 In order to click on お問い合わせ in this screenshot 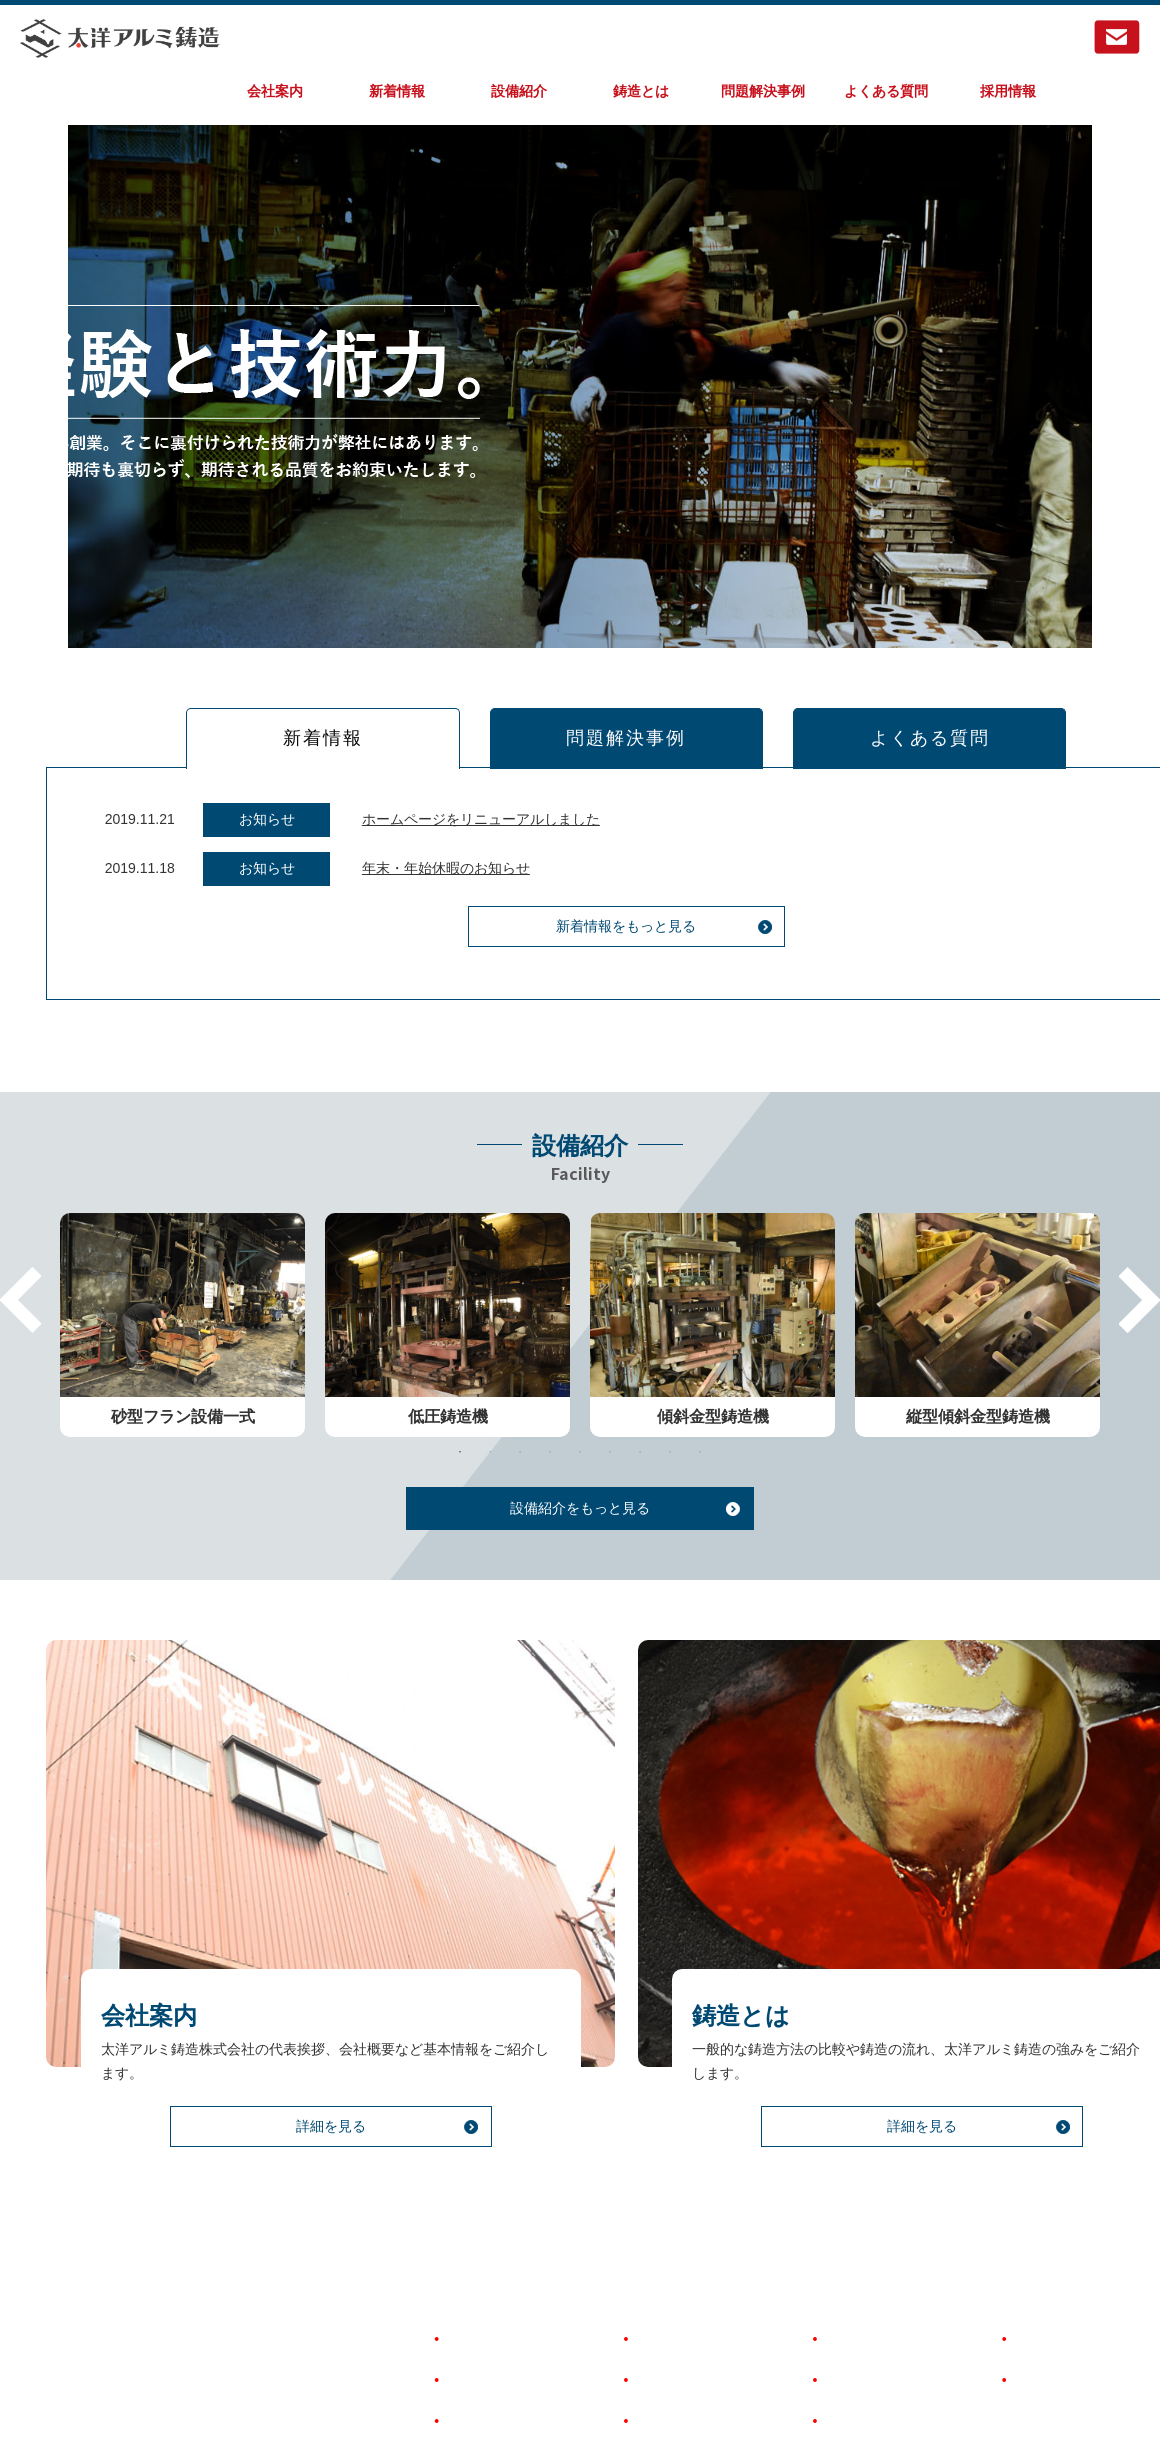, I will do `click(1053, 2298)`.